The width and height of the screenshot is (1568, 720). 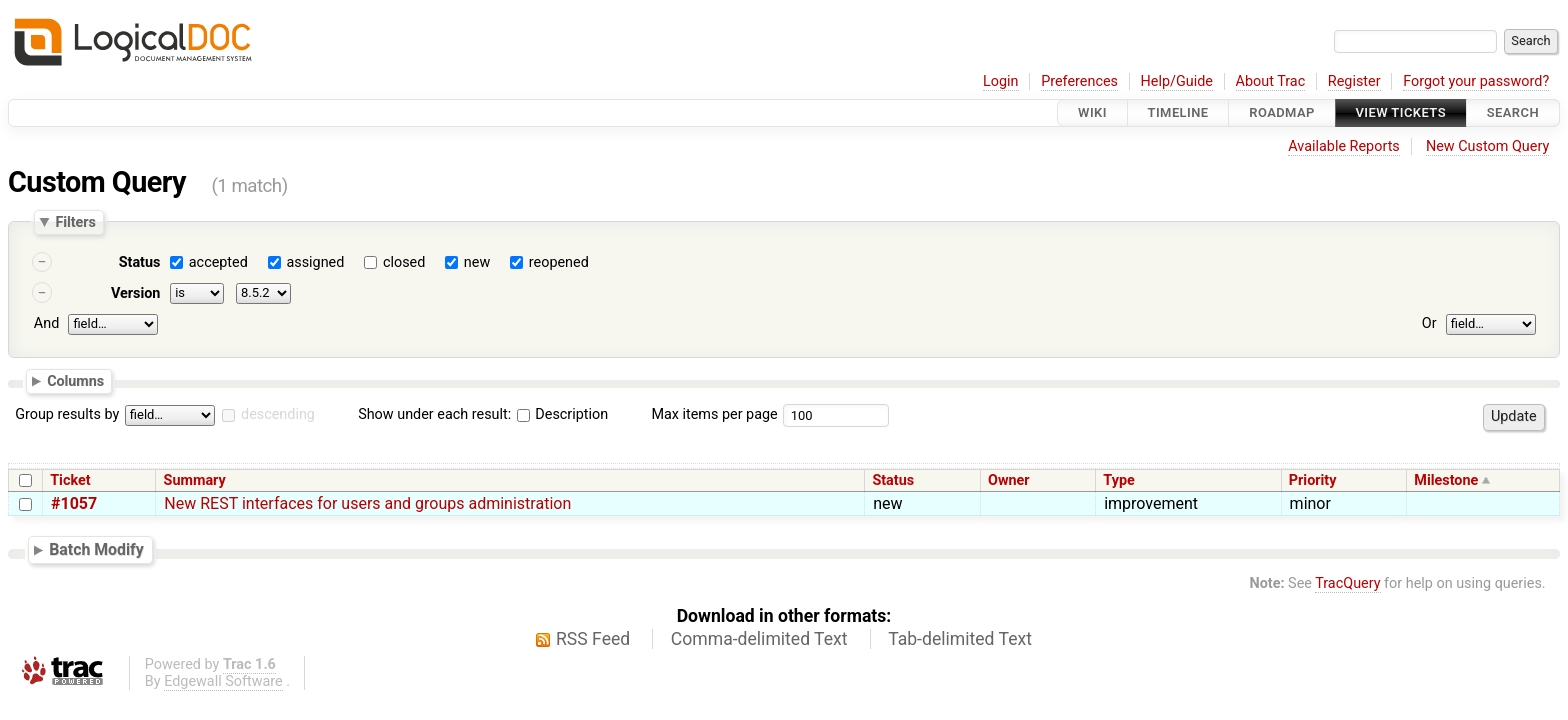 What do you see at coordinates (559, 262) in the screenshot?
I see `reopened` at bounding box center [559, 262].